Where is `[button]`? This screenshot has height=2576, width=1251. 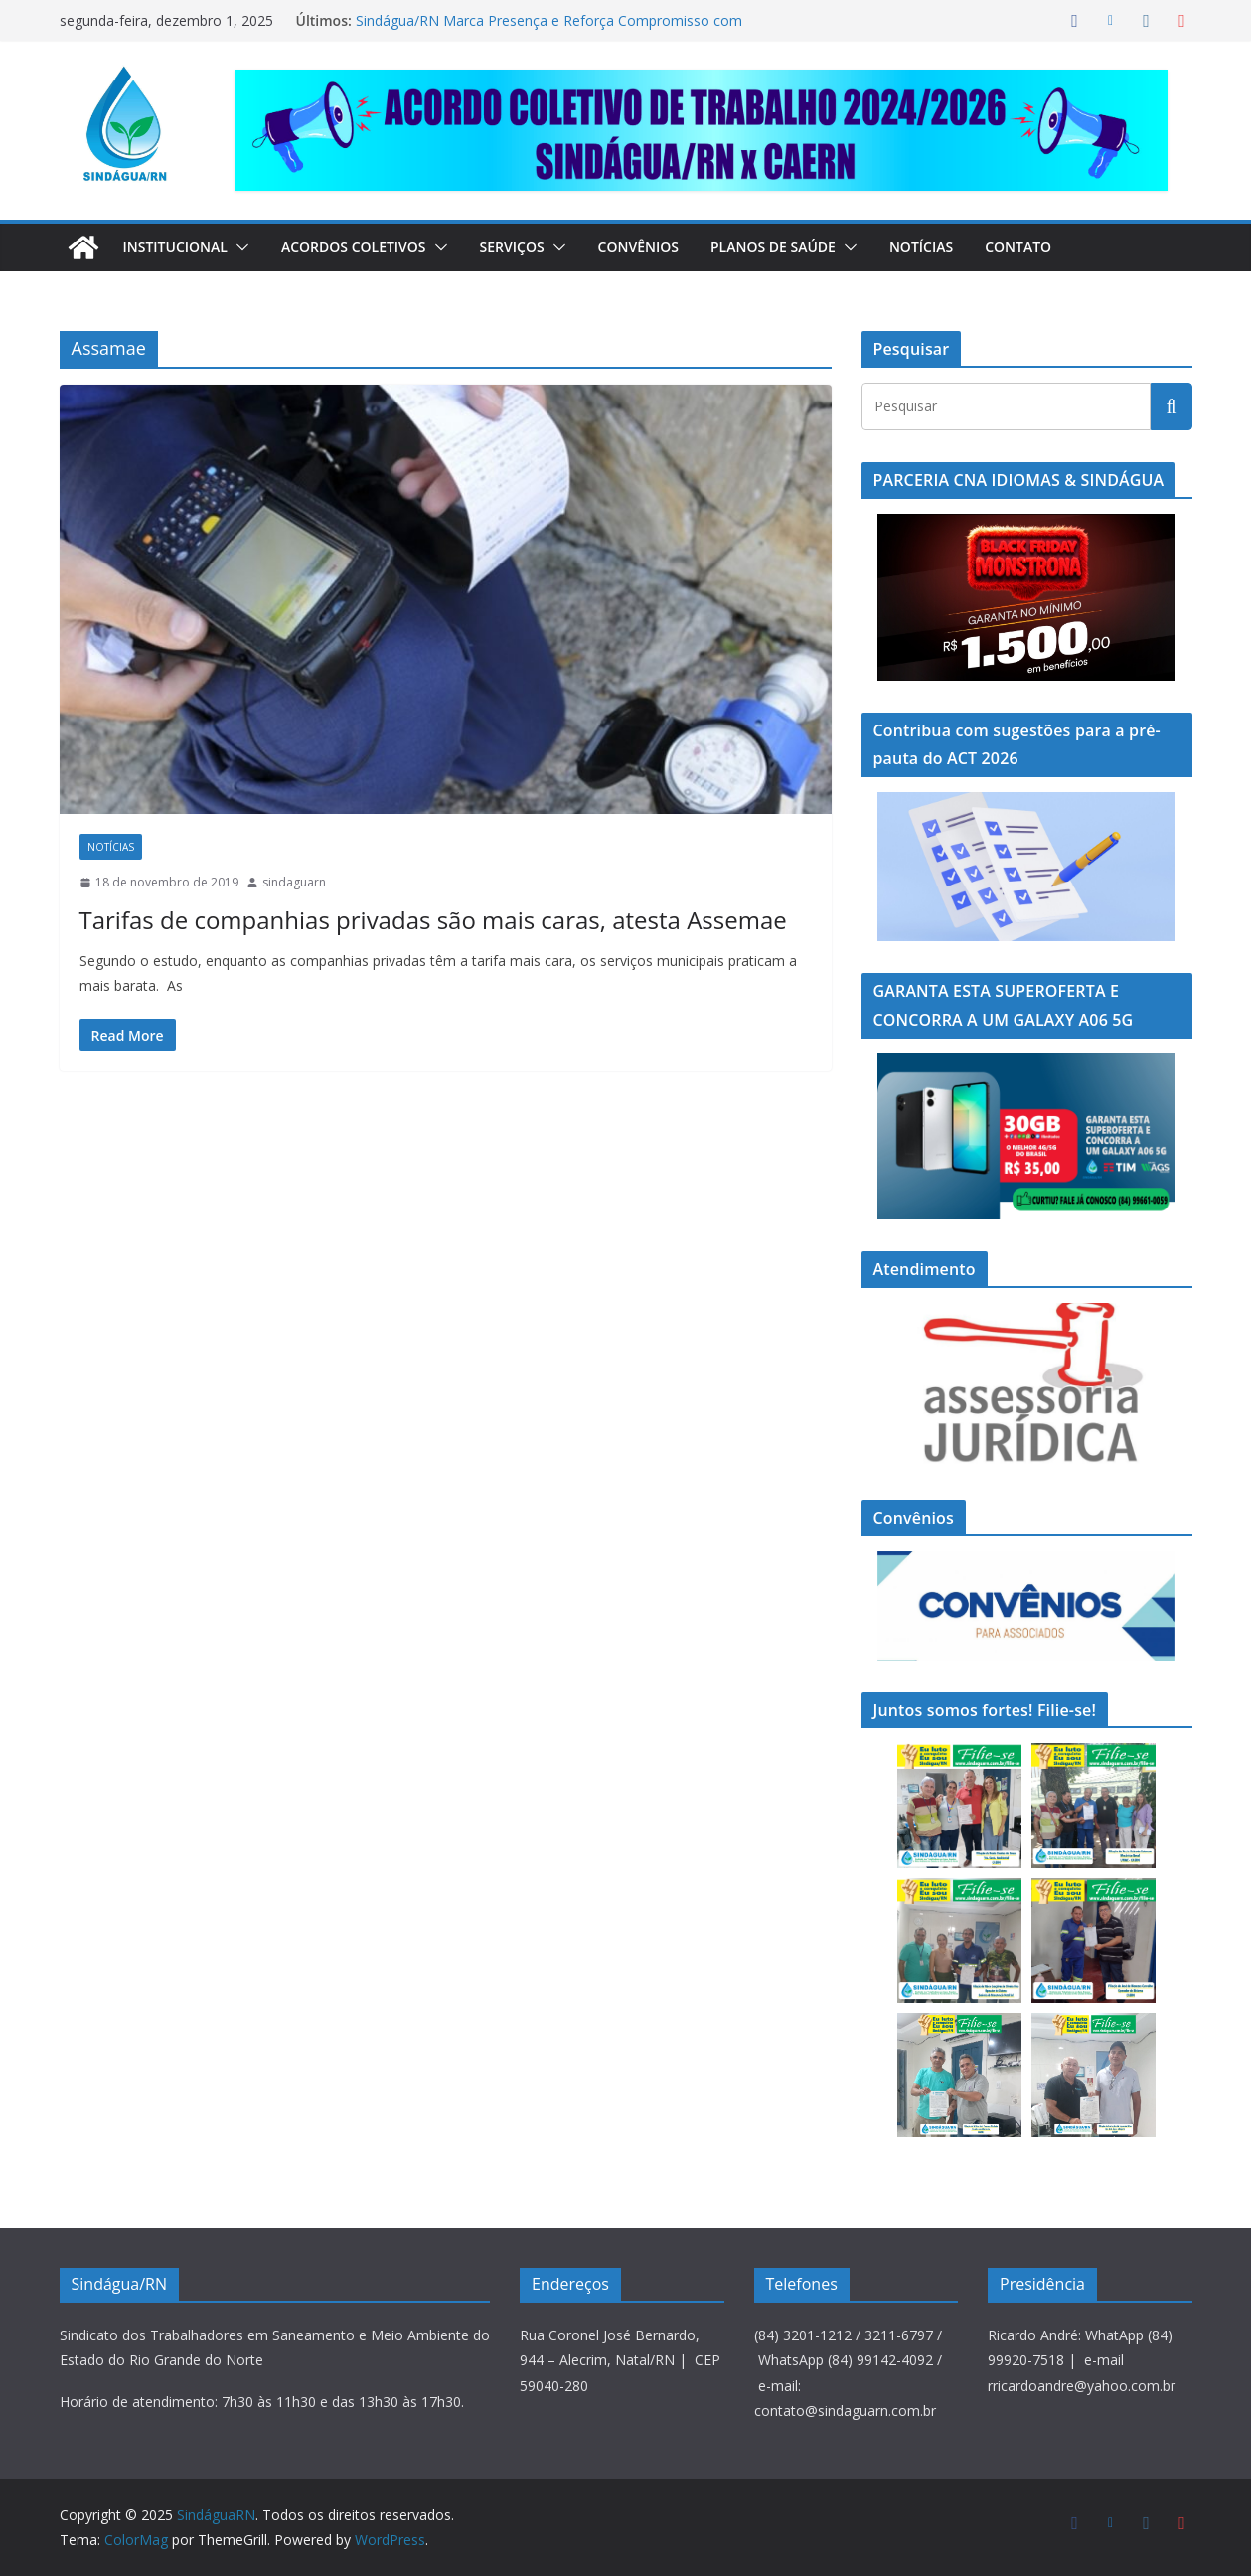
[button] is located at coordinates (246, 247).